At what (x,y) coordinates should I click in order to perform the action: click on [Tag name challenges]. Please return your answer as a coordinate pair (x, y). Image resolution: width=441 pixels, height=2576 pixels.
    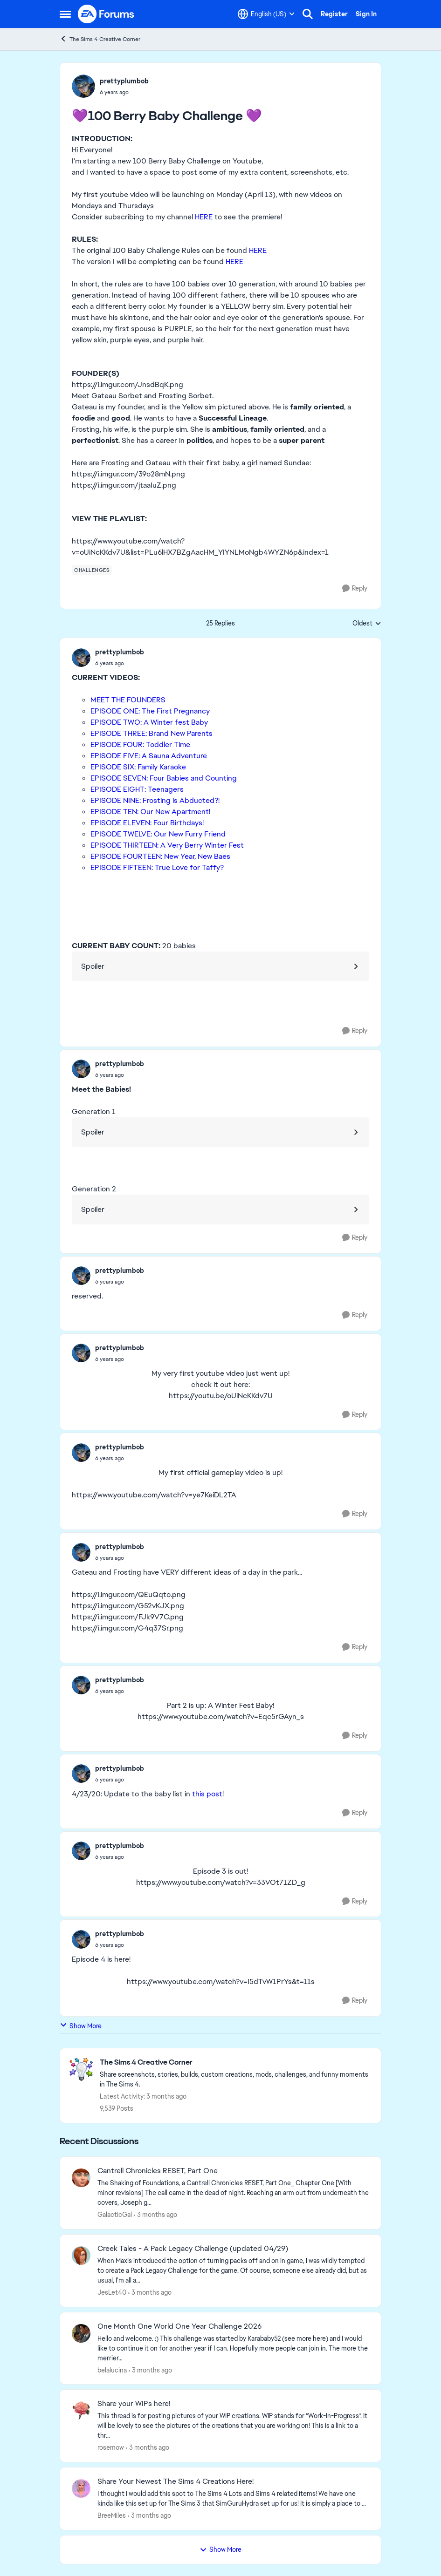
    Looking at the image, I should click on (92, 570).